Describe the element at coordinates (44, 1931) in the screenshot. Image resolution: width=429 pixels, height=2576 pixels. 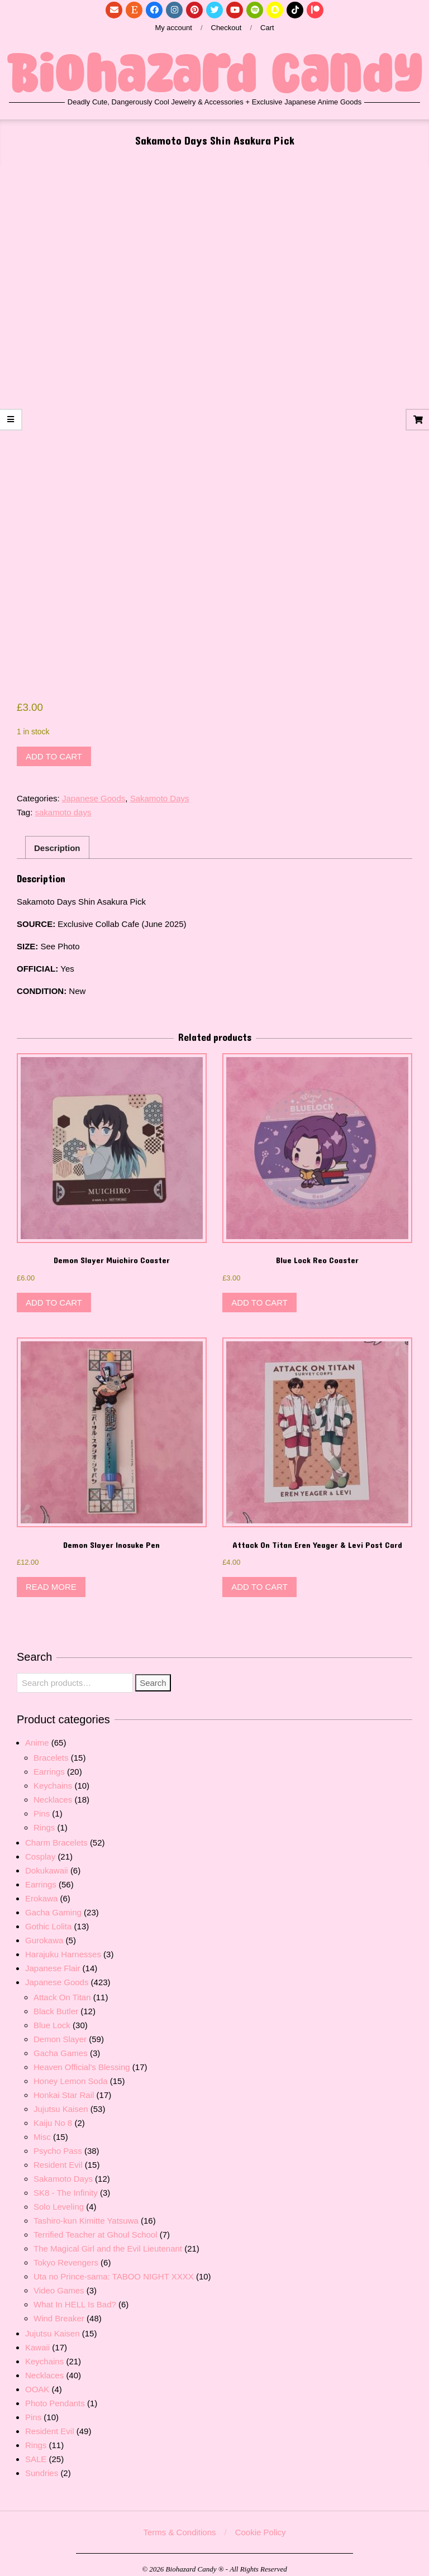
I see `Gurokawa` at that location.